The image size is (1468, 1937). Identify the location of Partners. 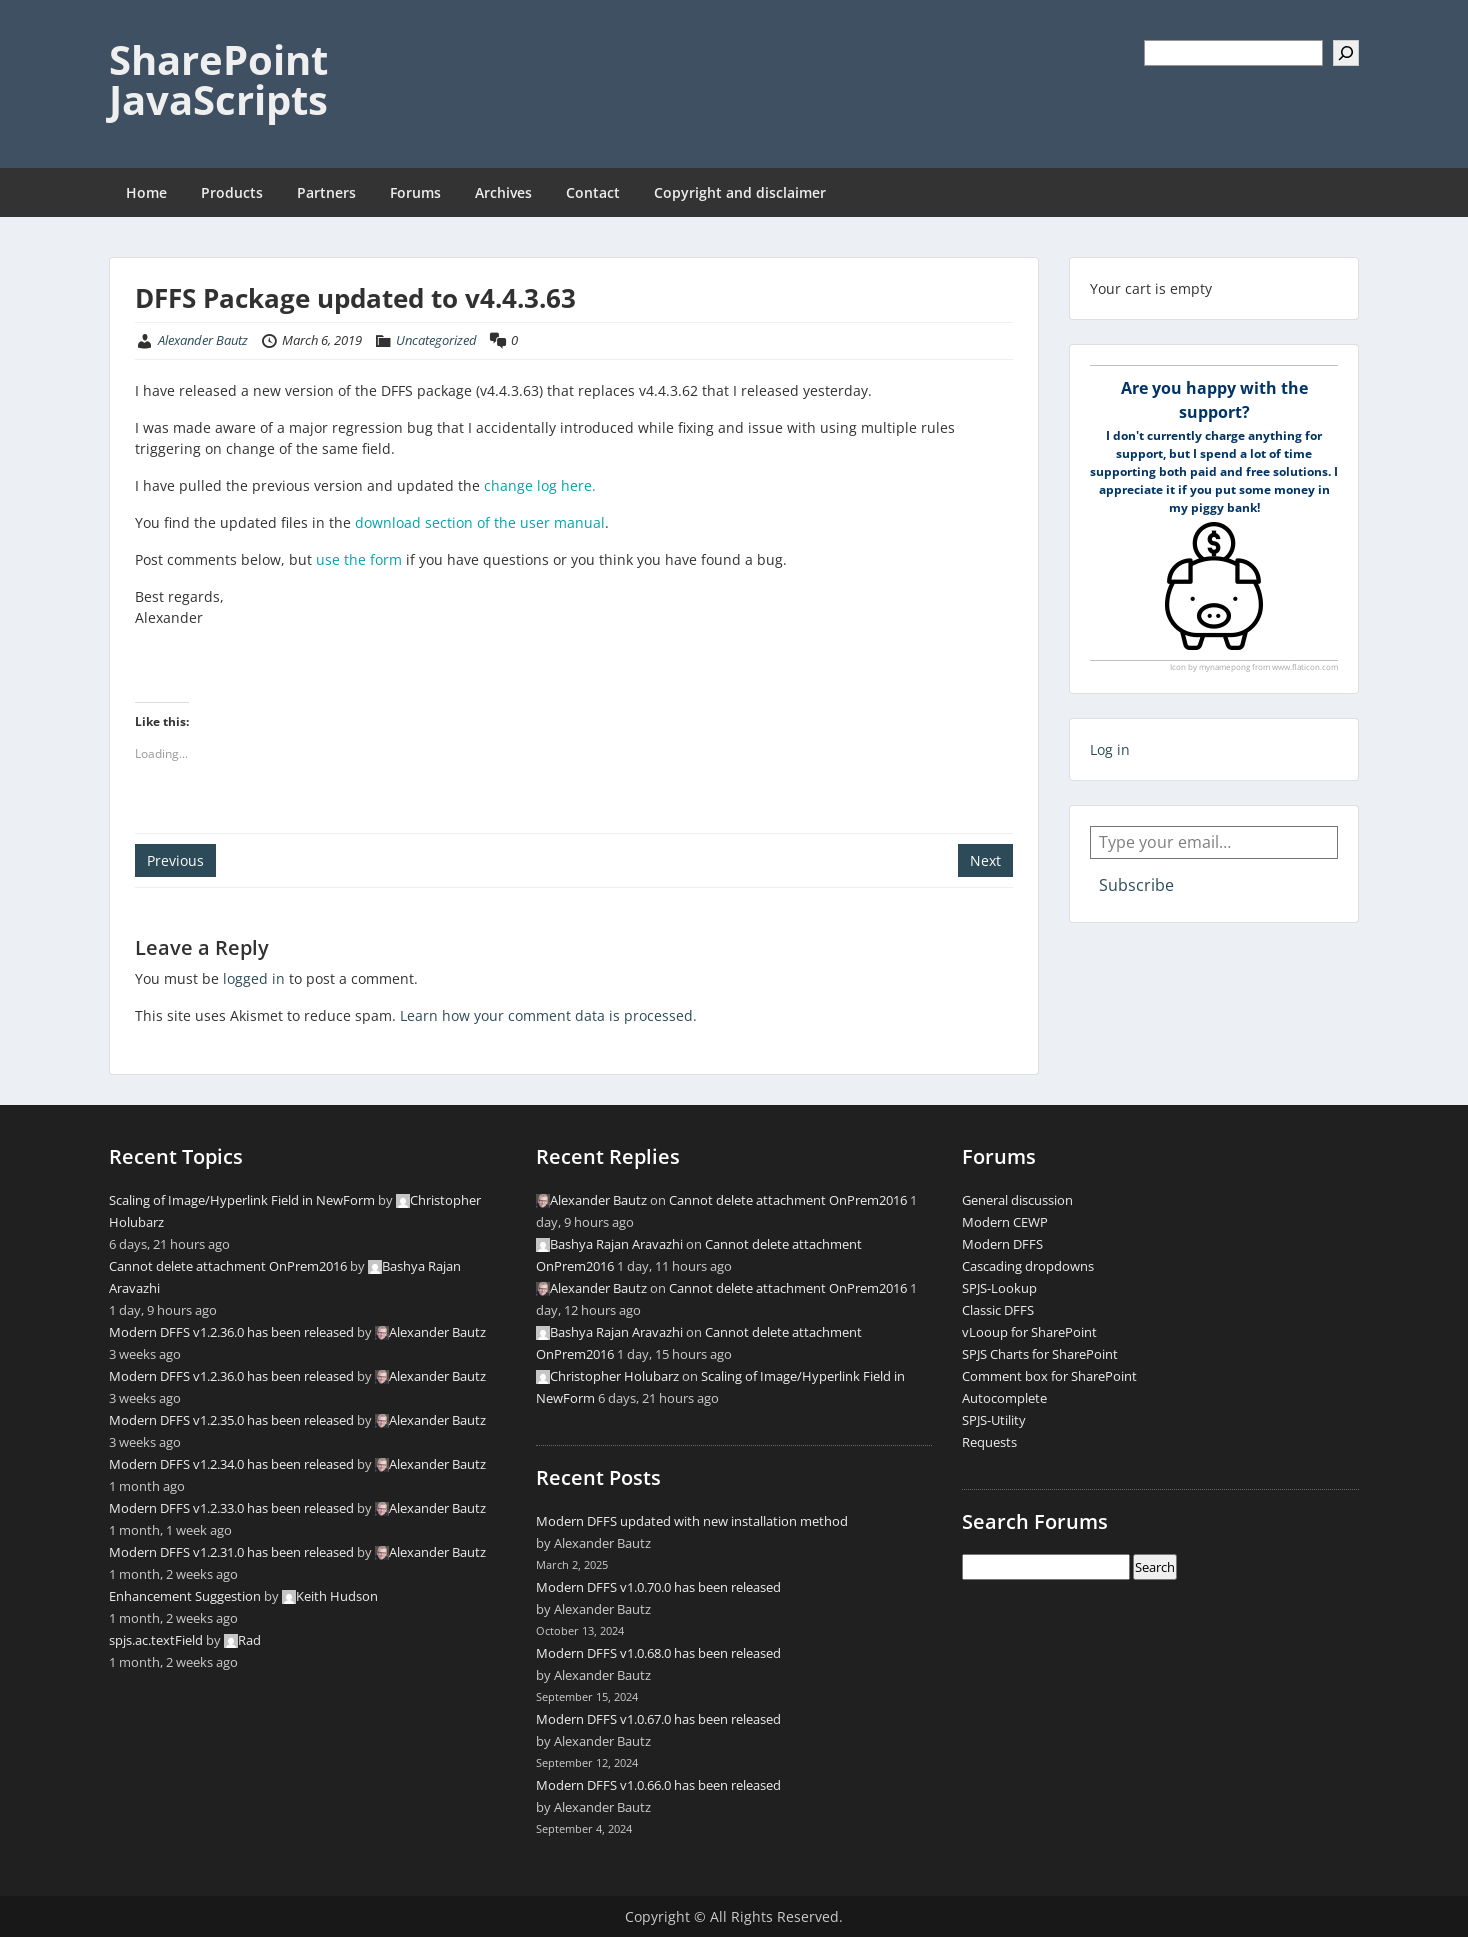
(326, 192).